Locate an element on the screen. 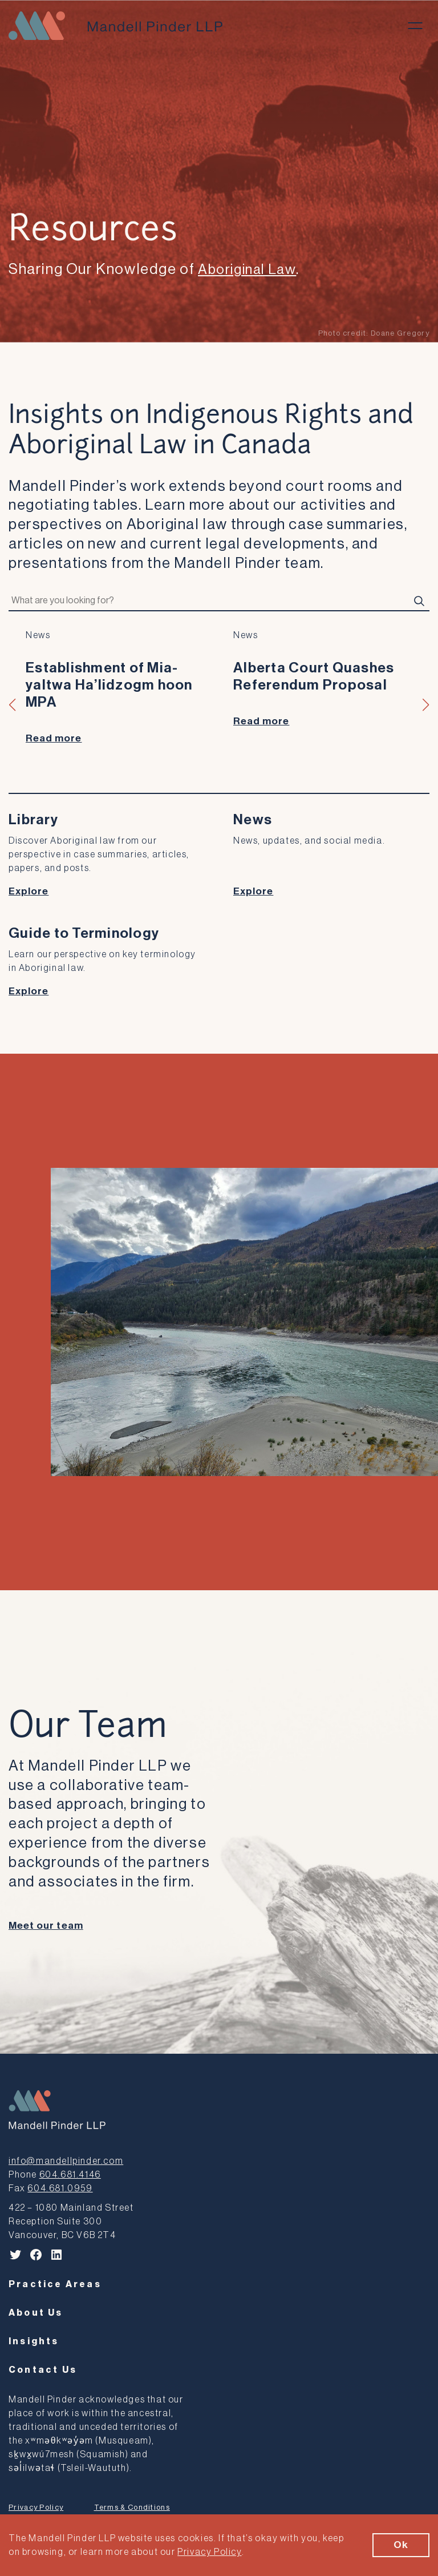  Ok is located at coordinates (401, 2545).